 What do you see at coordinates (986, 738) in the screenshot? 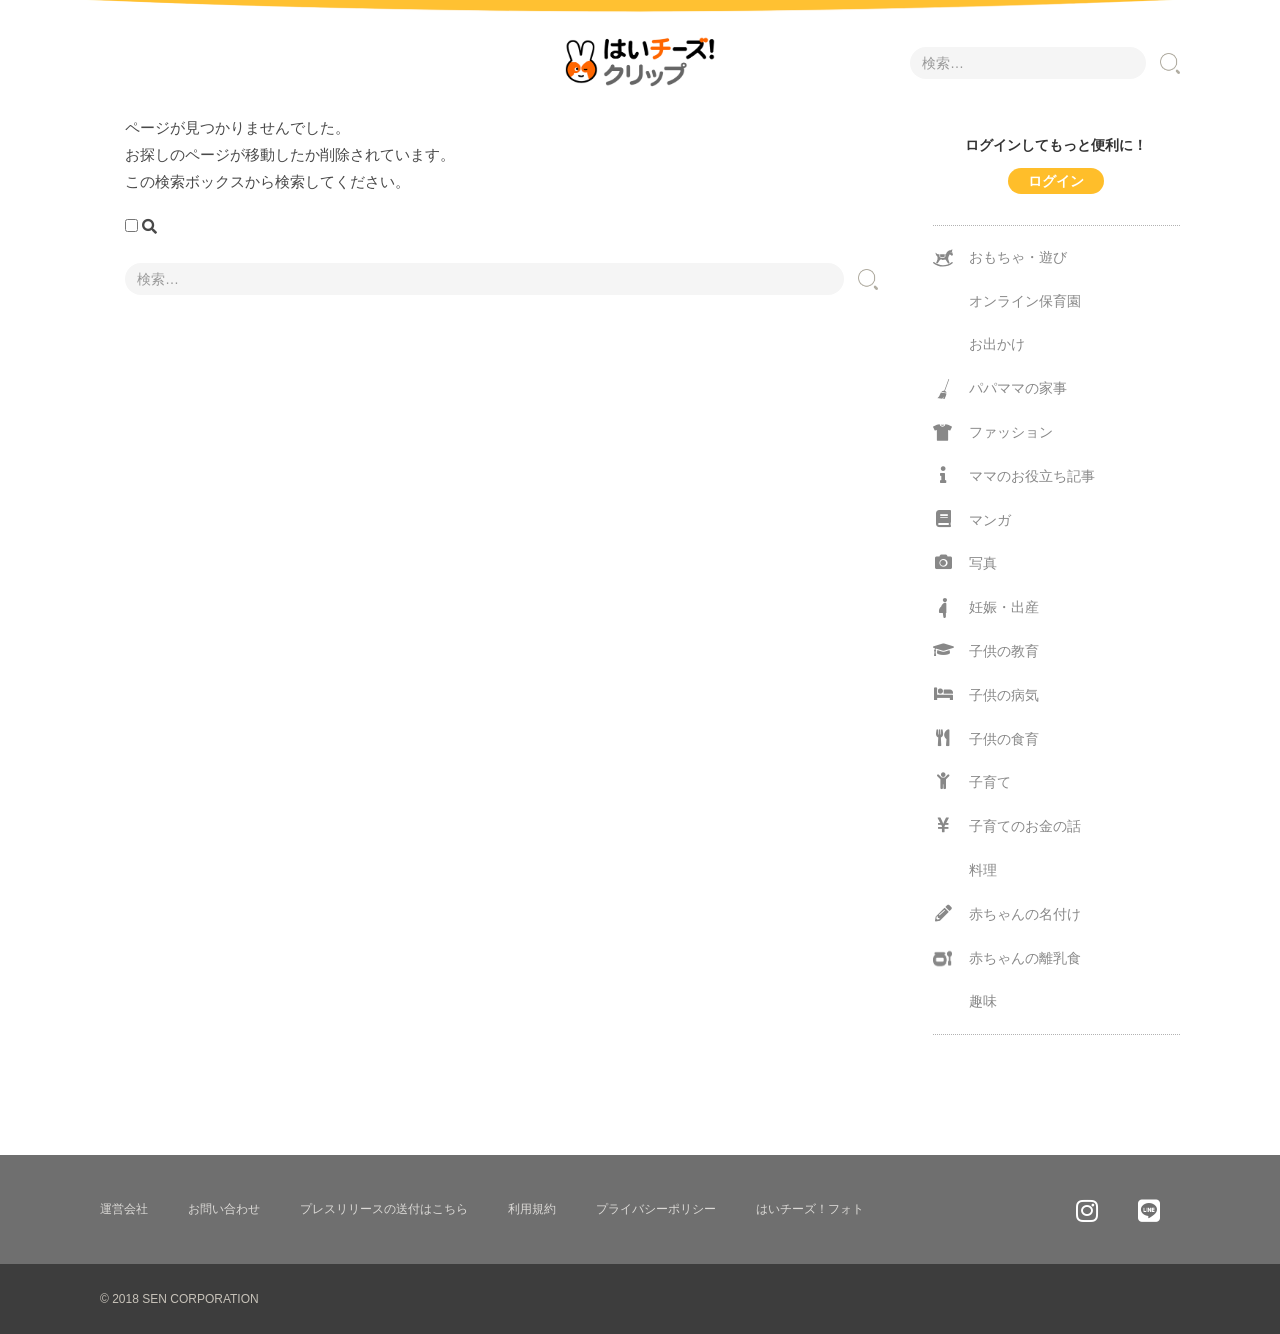
I see `子供の食育` at bounding box center [986, 738].